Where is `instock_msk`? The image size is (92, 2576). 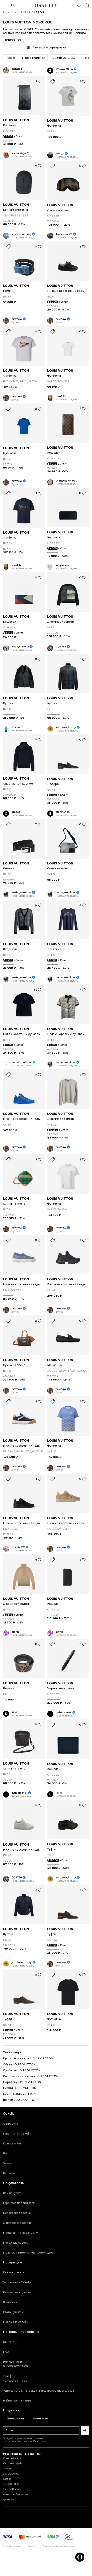
instock_msk is located at coordinates (63, 1712).